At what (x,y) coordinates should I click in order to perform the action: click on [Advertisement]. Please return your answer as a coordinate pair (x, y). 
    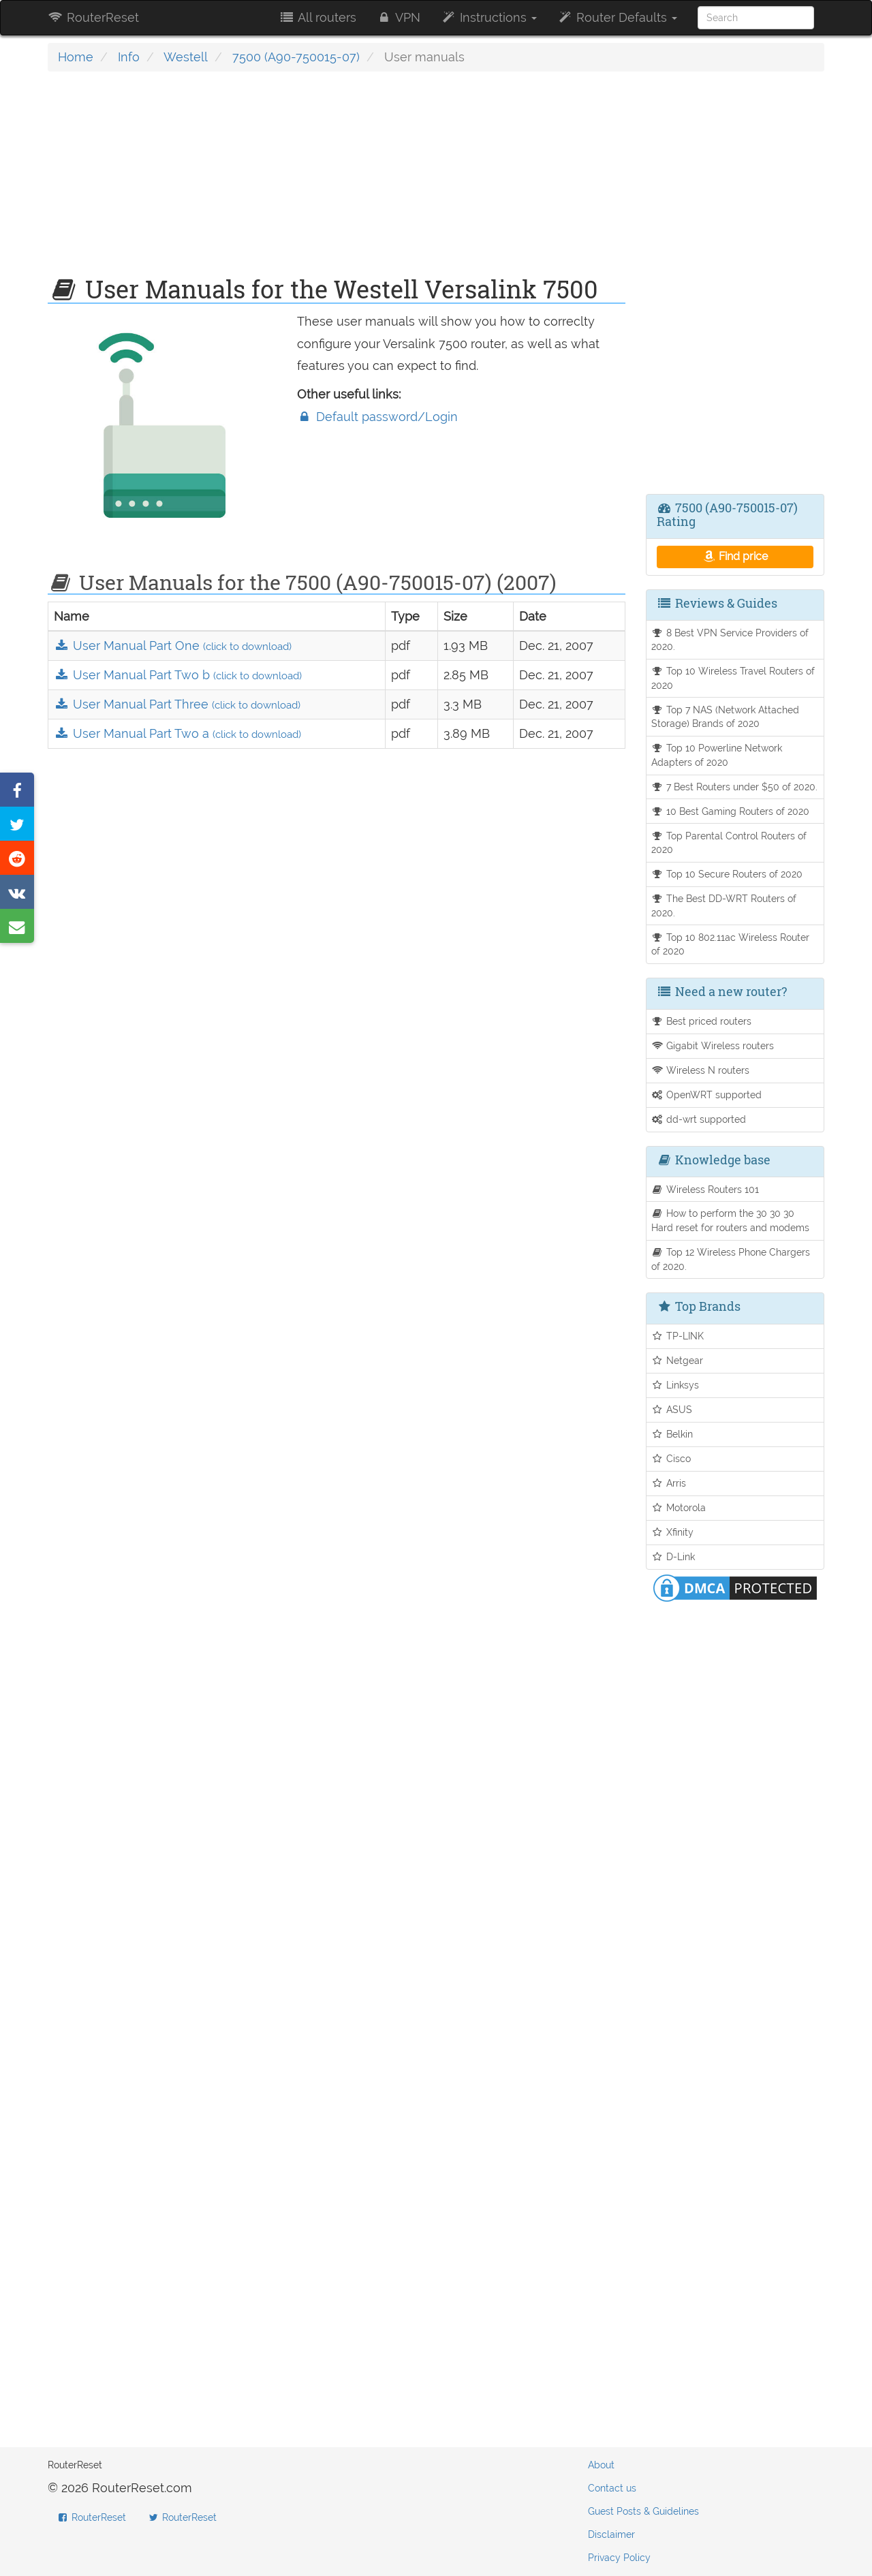
    Looking at the image, I should click on (336, 180).